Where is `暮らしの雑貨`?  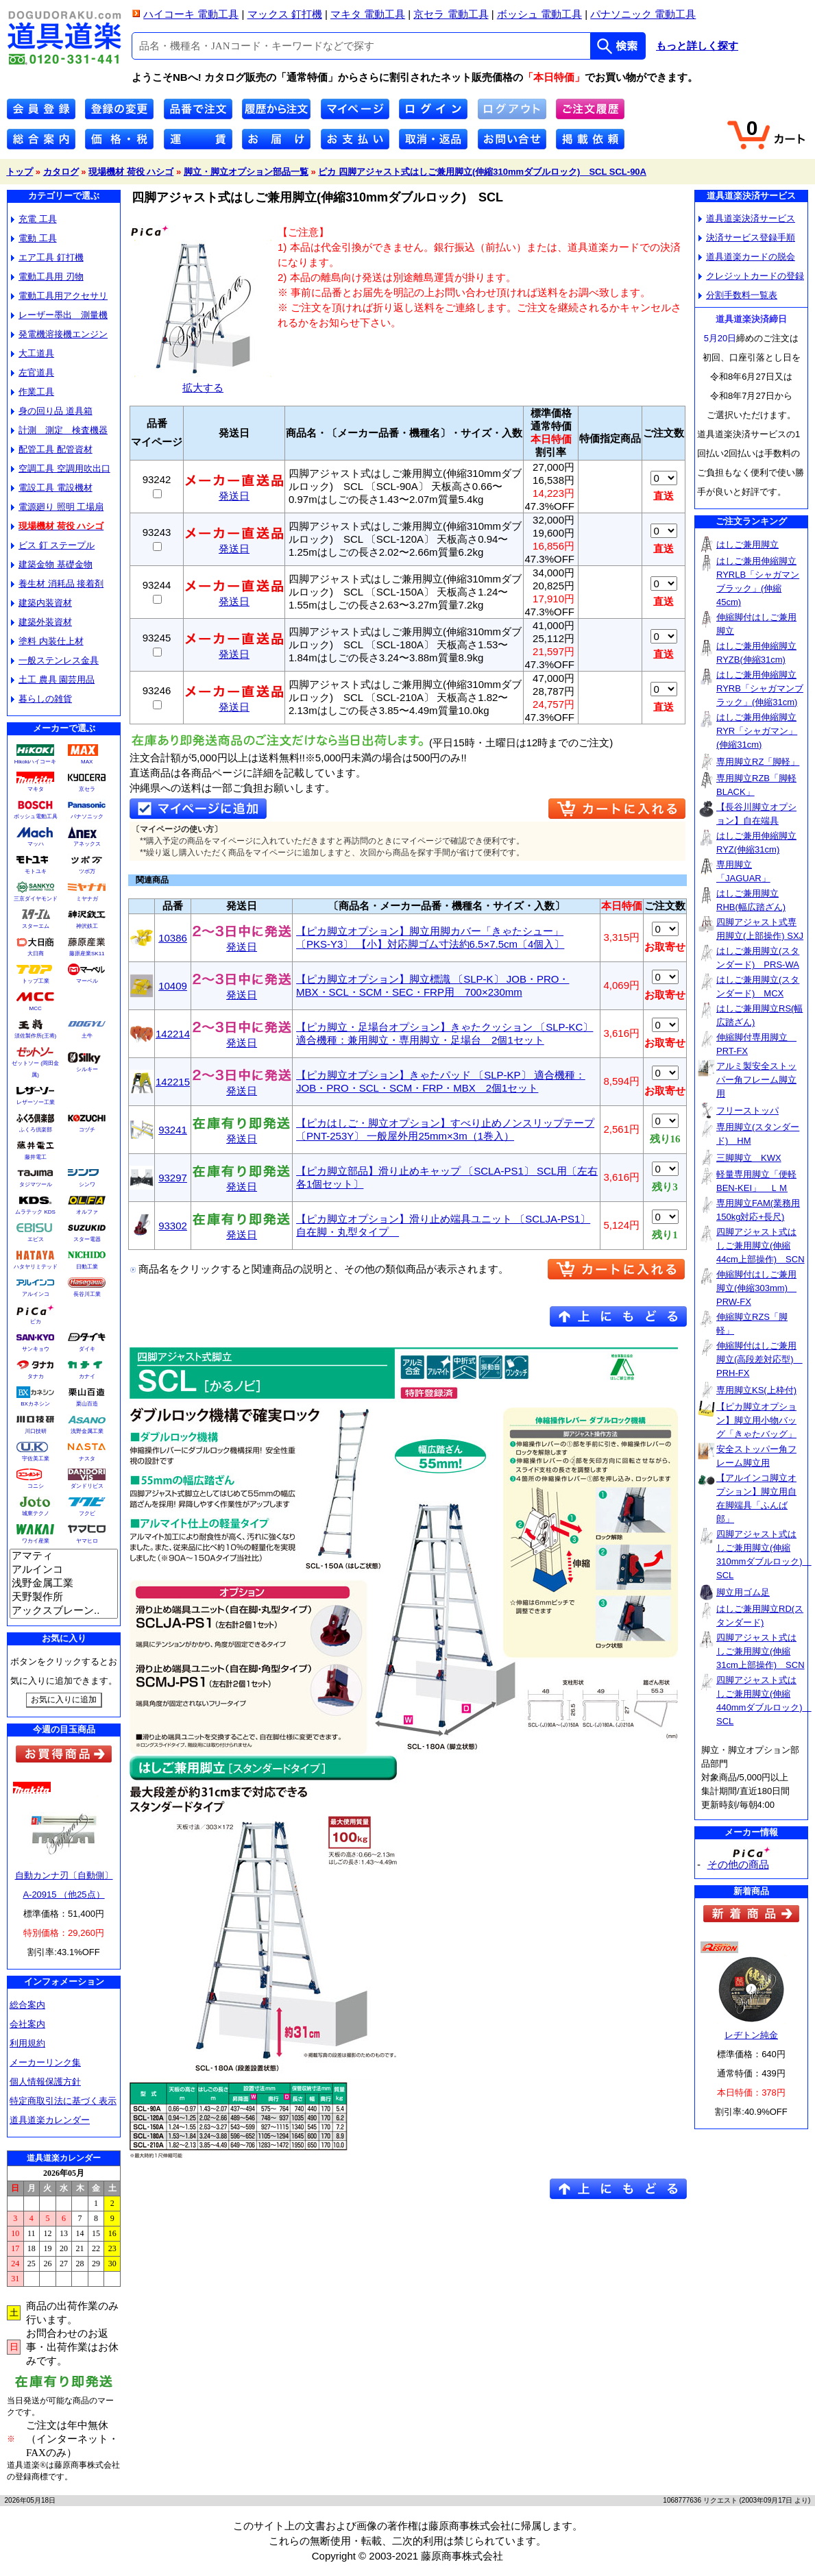 暮らしの雑貨 is located at coordinates (41, 699).